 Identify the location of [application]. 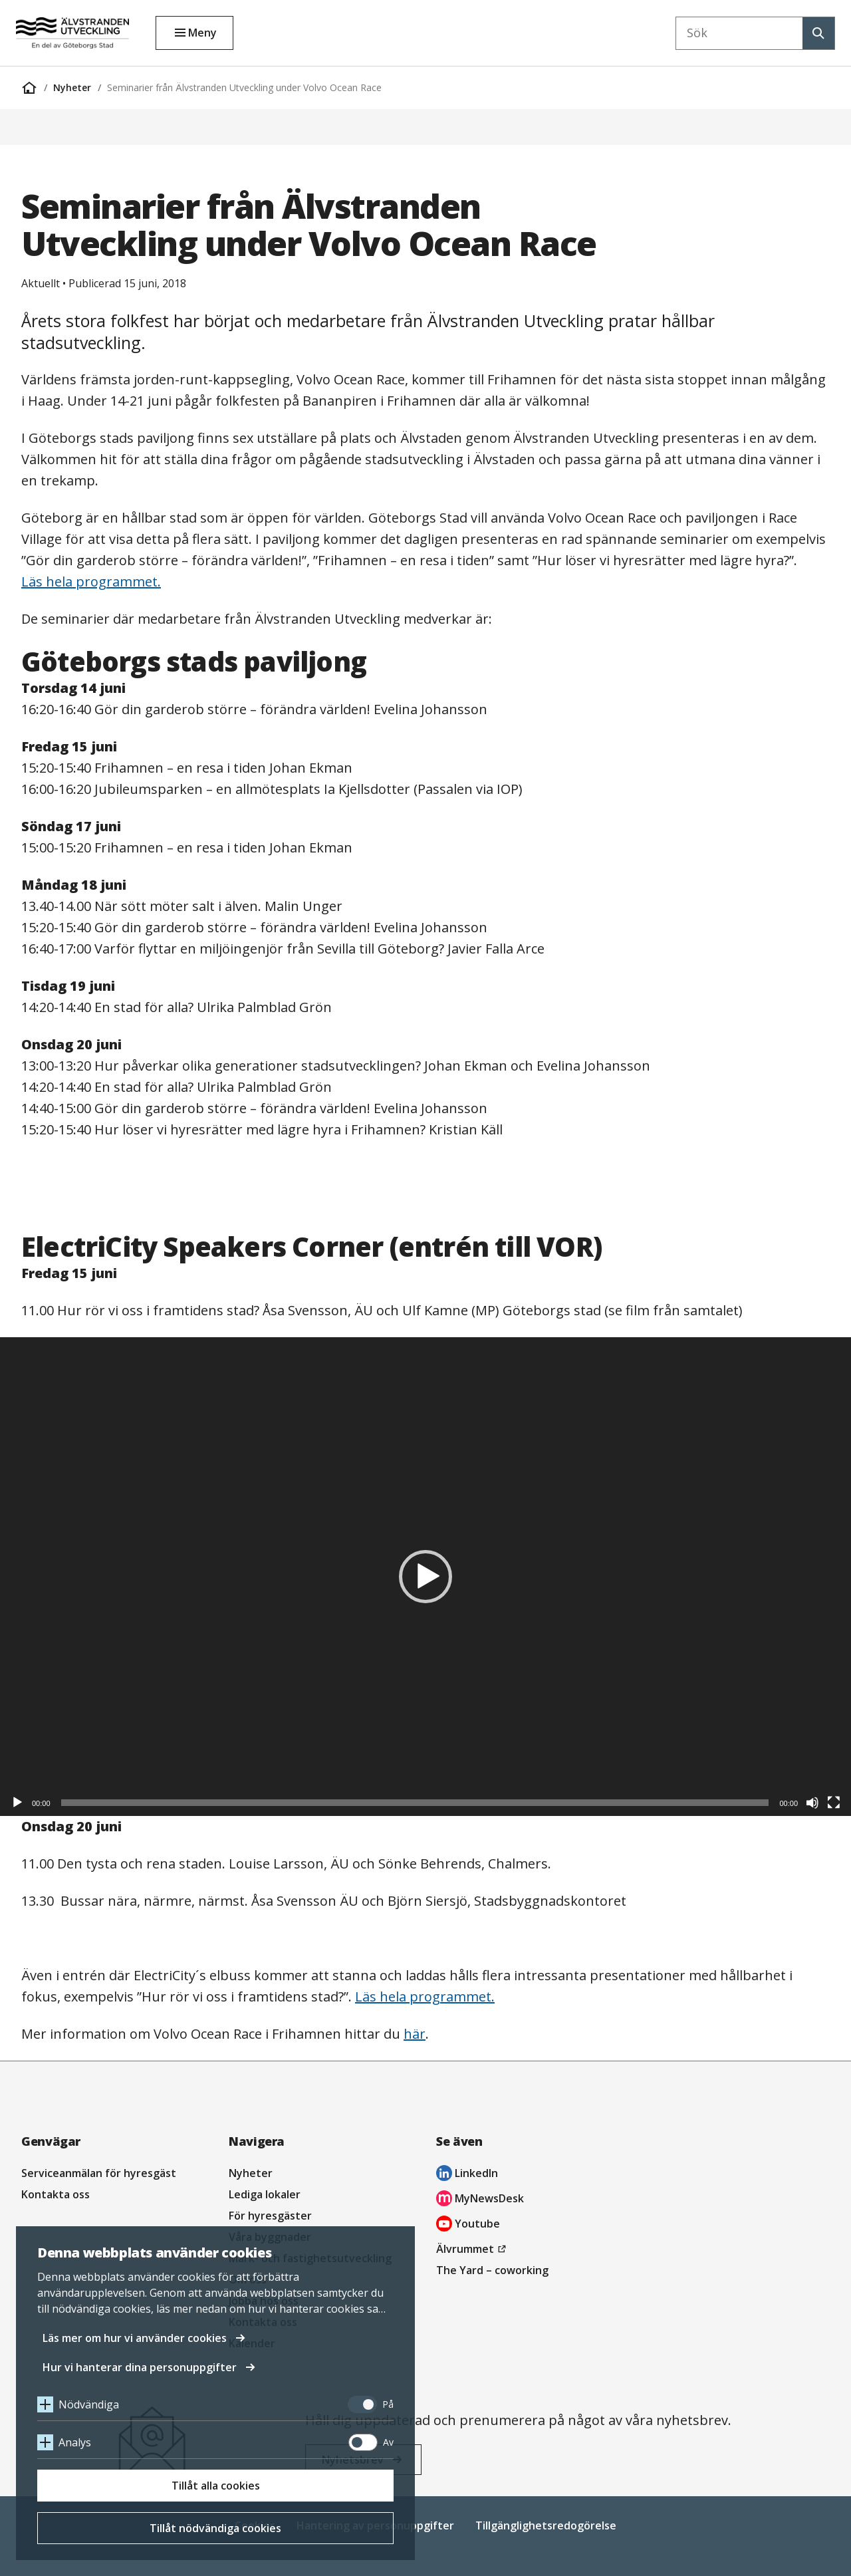
(425, 1576).